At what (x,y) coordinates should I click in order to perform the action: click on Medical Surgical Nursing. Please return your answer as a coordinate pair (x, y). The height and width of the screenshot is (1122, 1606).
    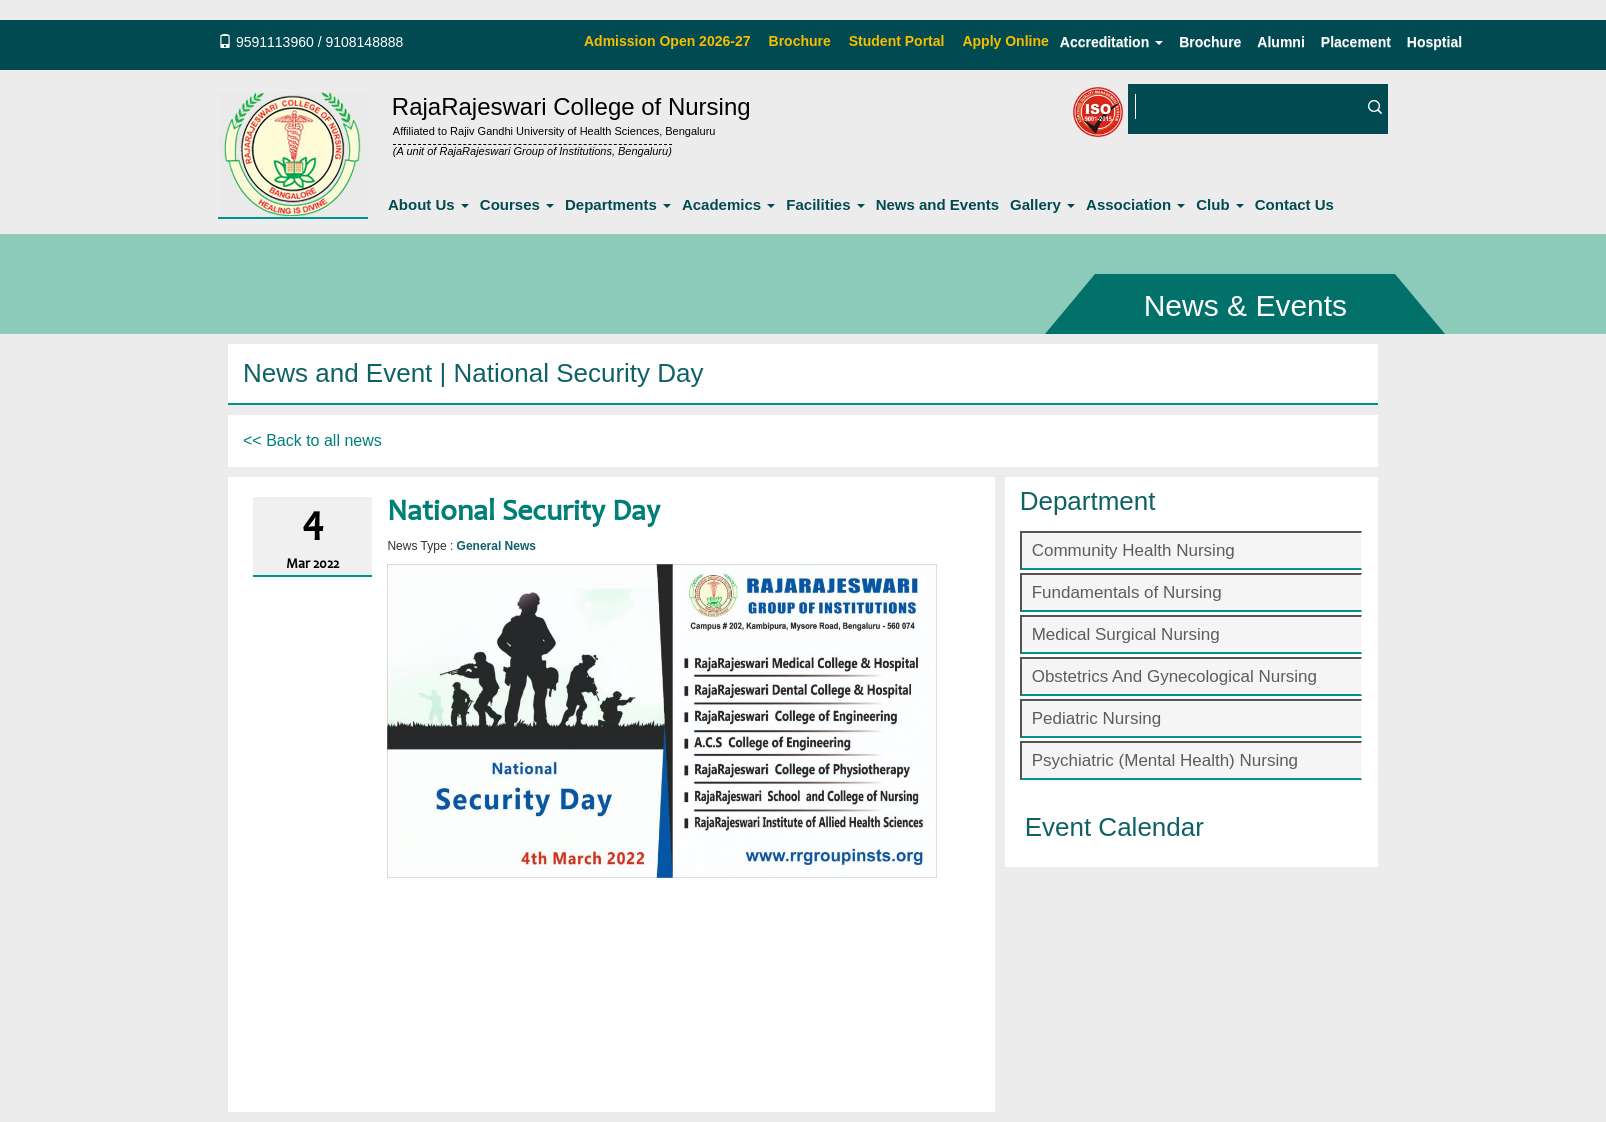
    Looking at the image, I should click on (1126, 634).